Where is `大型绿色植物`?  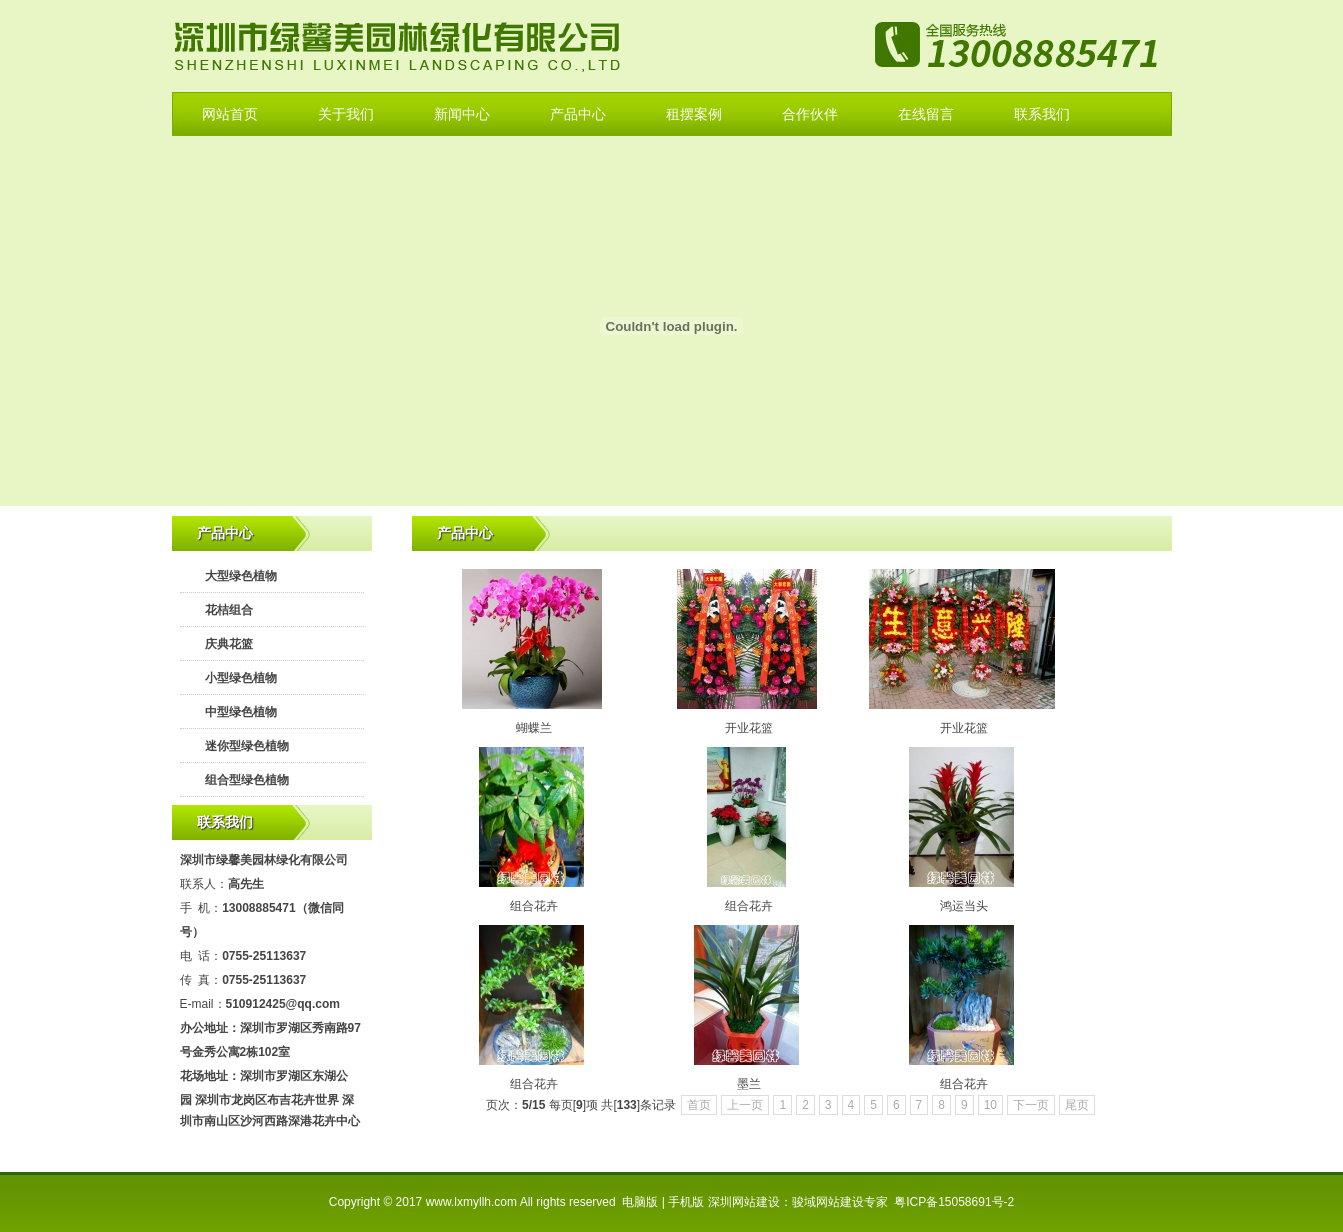 大型绿色植物 is located at coordinates (241, 576).